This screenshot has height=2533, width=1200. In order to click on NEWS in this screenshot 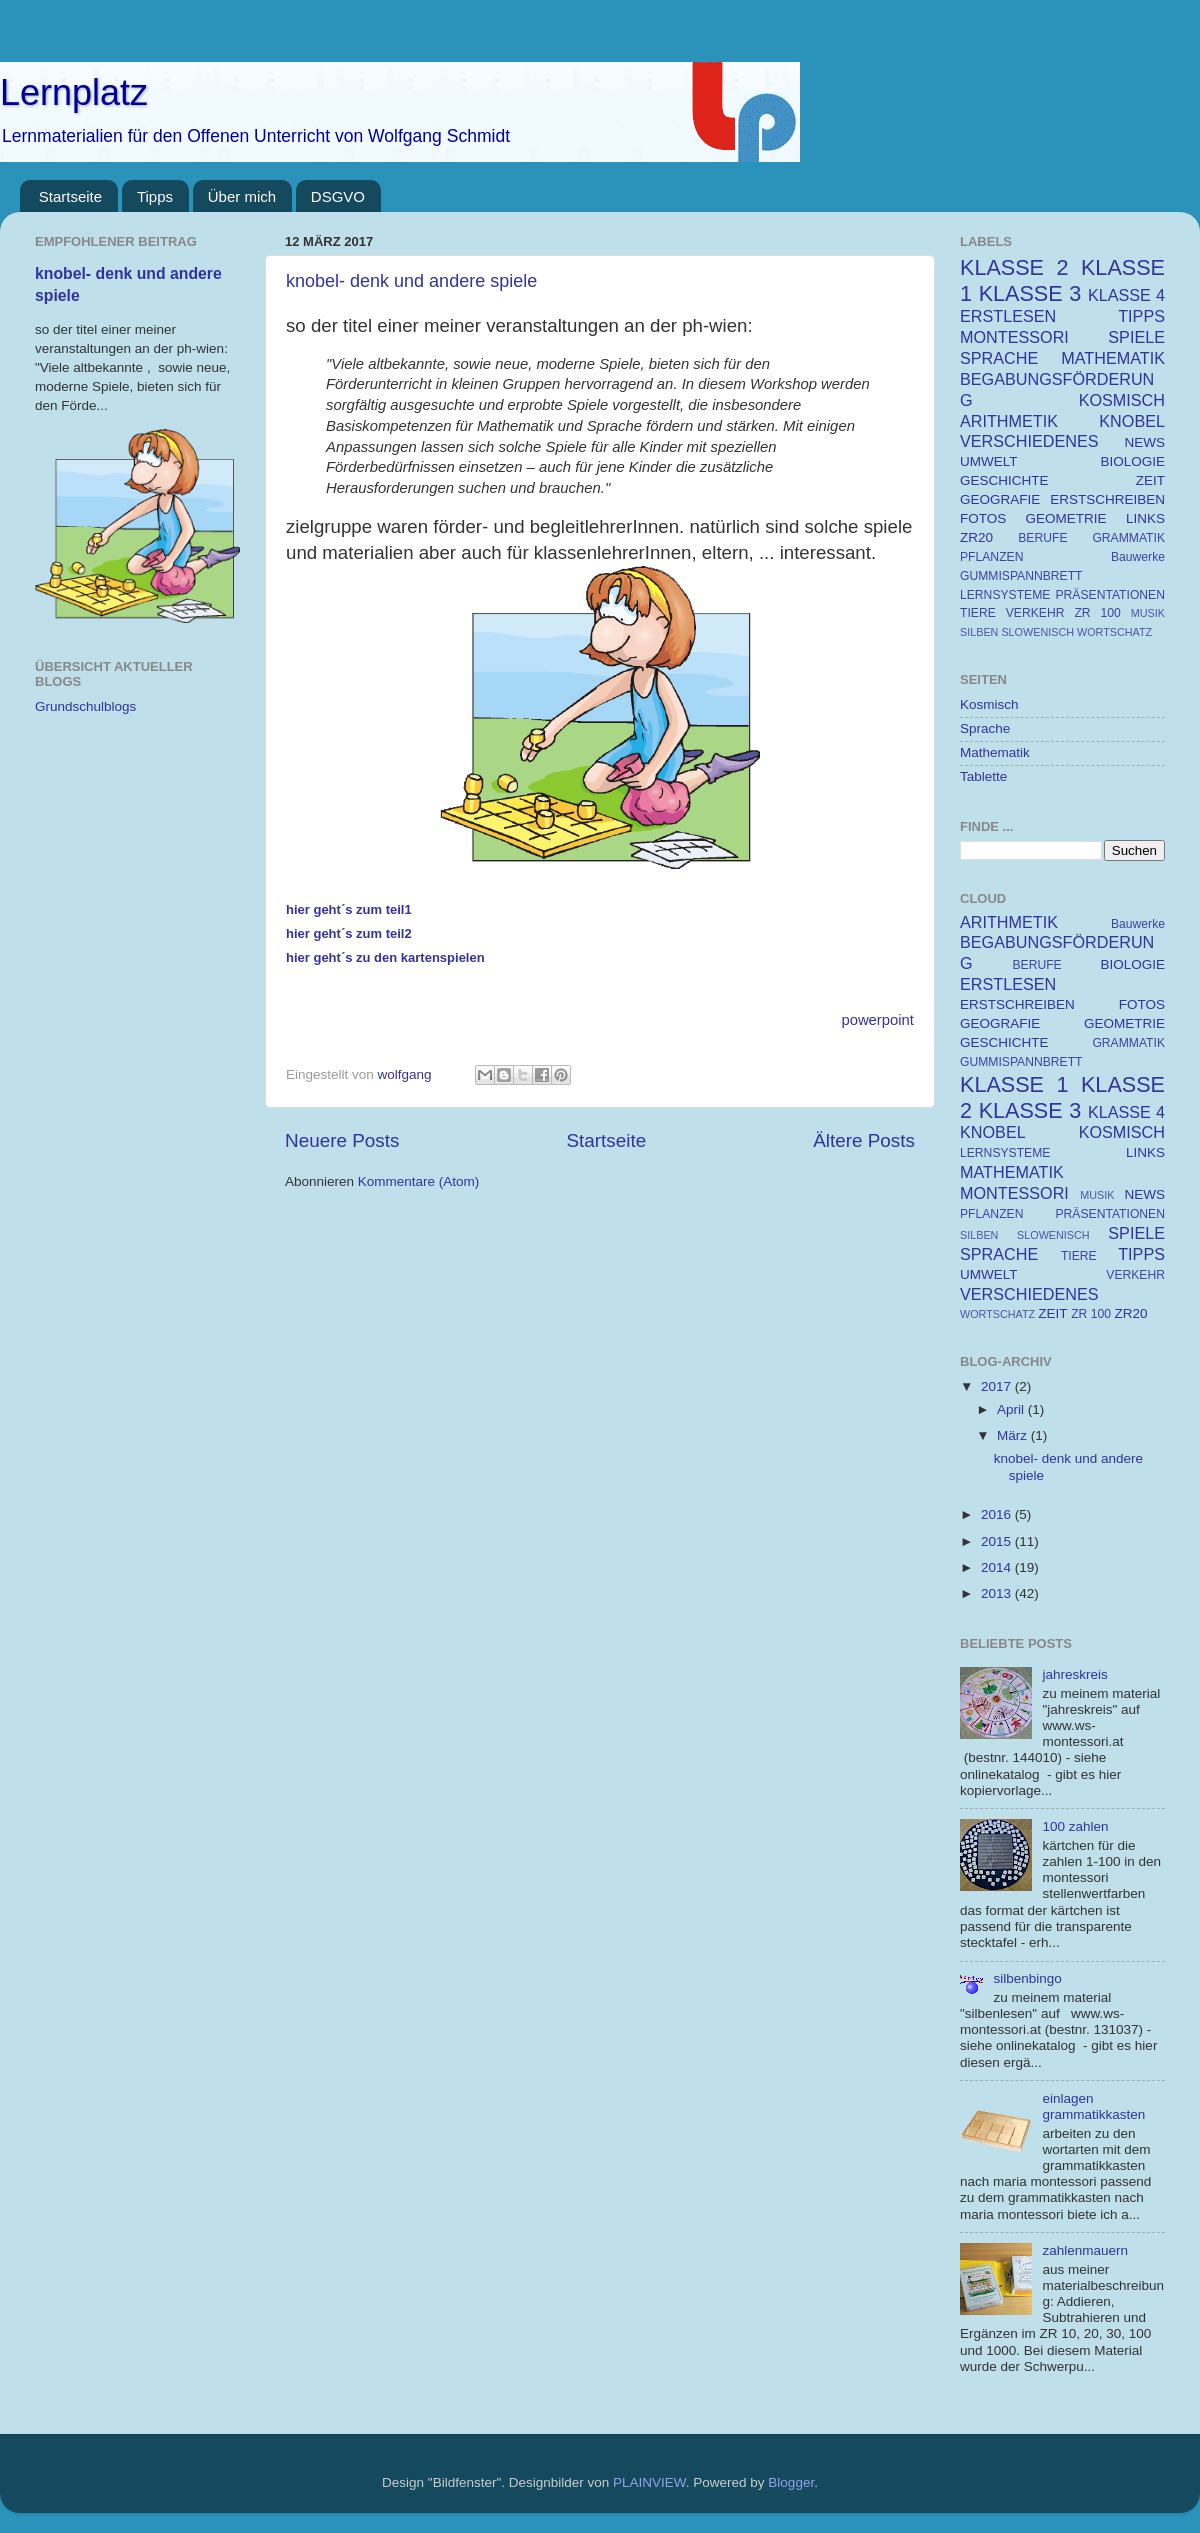, I will do `click(1145, 442)`.